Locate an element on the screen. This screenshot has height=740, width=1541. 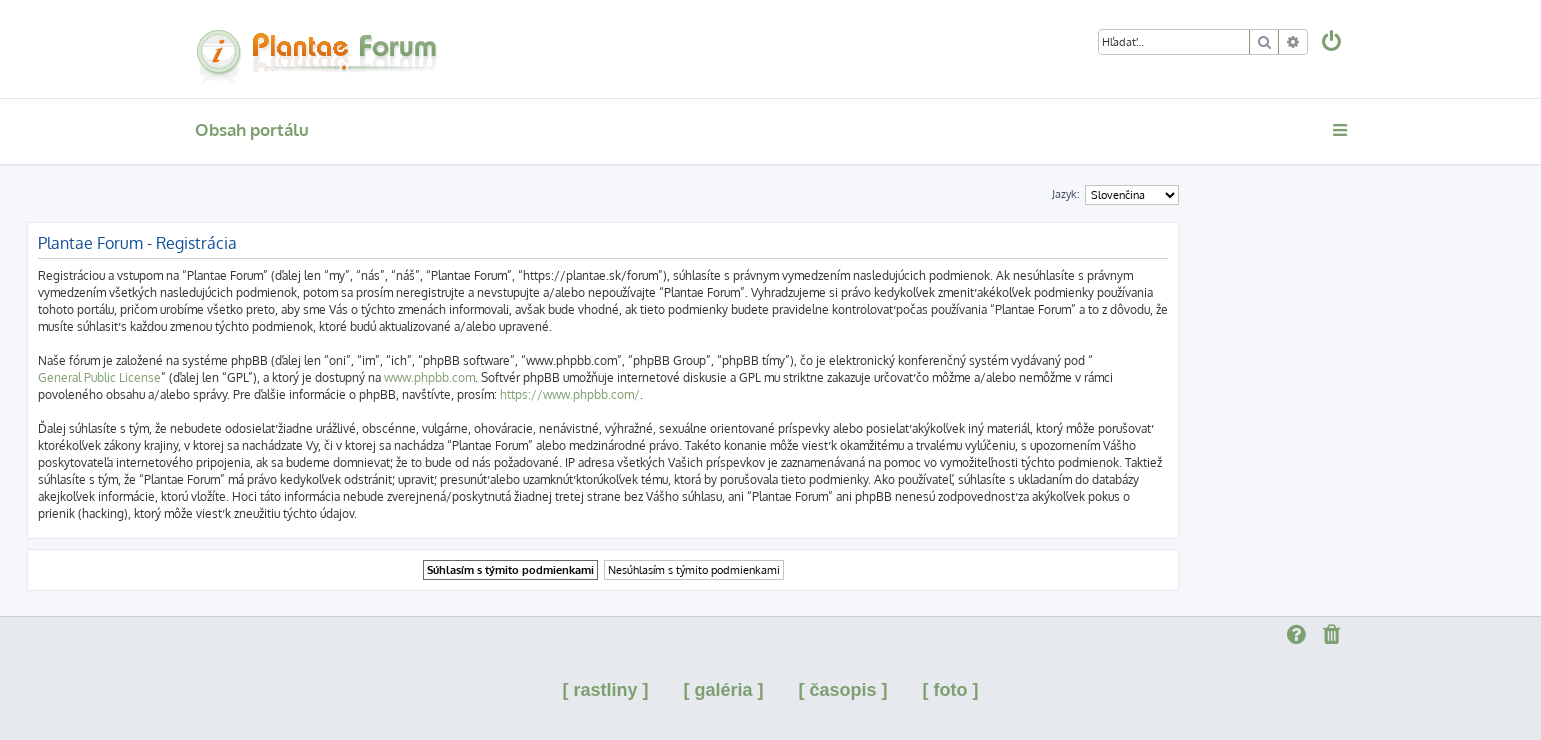
[ rastliny ] is located at coordinates (605, 690).